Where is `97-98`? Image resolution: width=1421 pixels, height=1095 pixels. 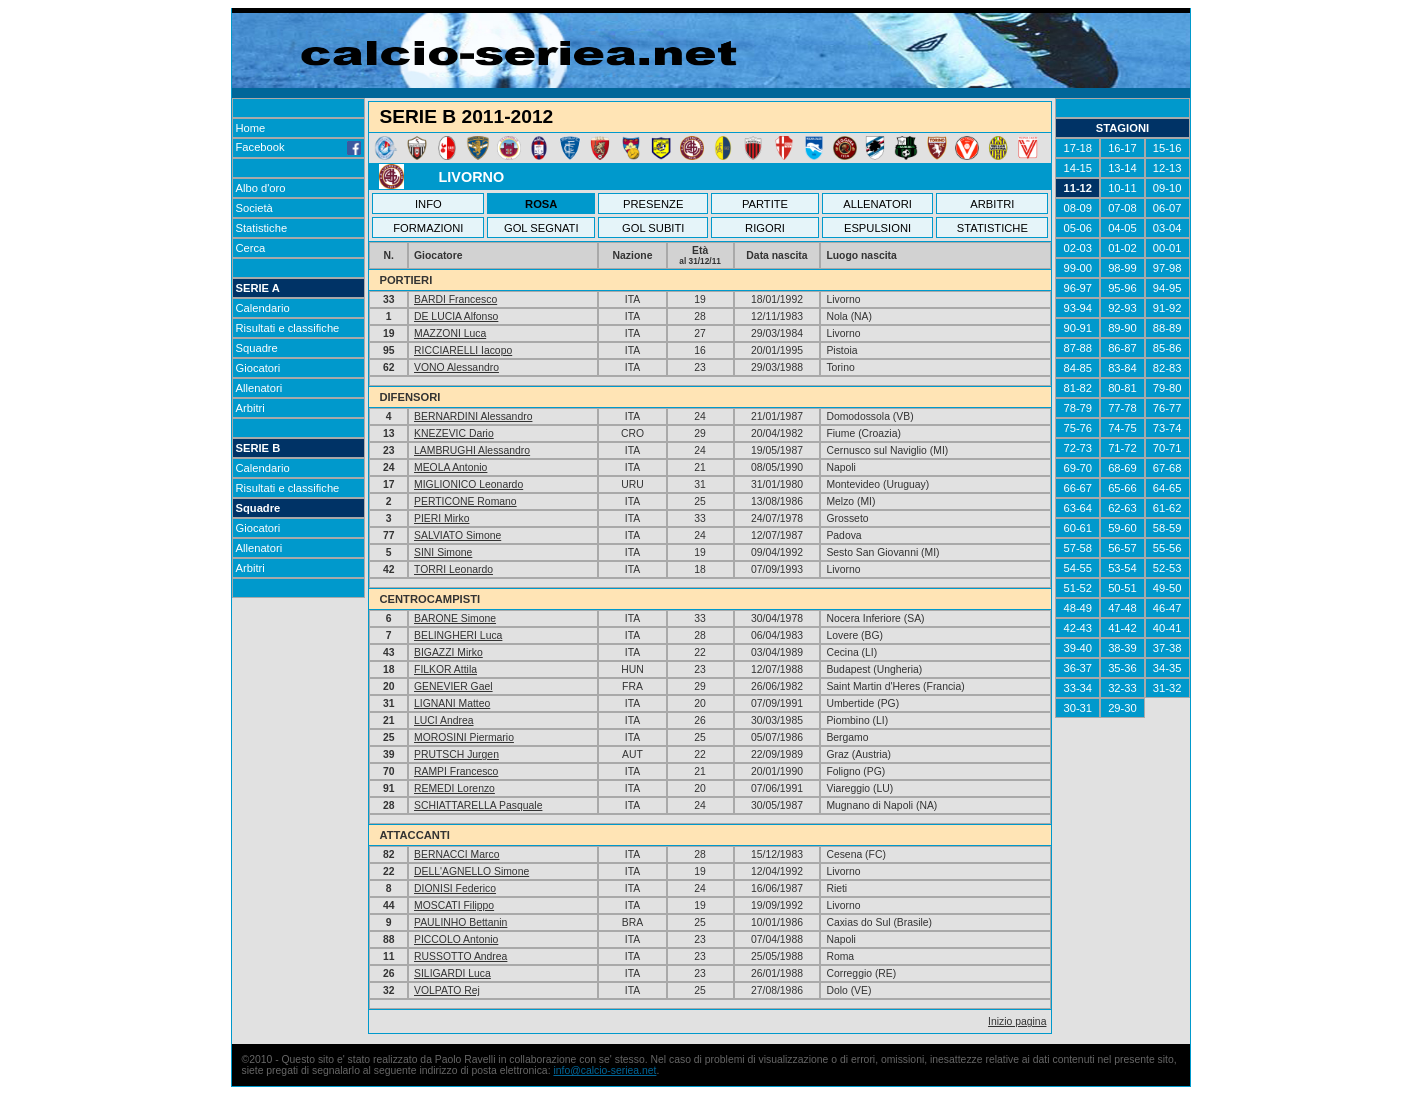 97-98 is located at coordinates (1167, 268).